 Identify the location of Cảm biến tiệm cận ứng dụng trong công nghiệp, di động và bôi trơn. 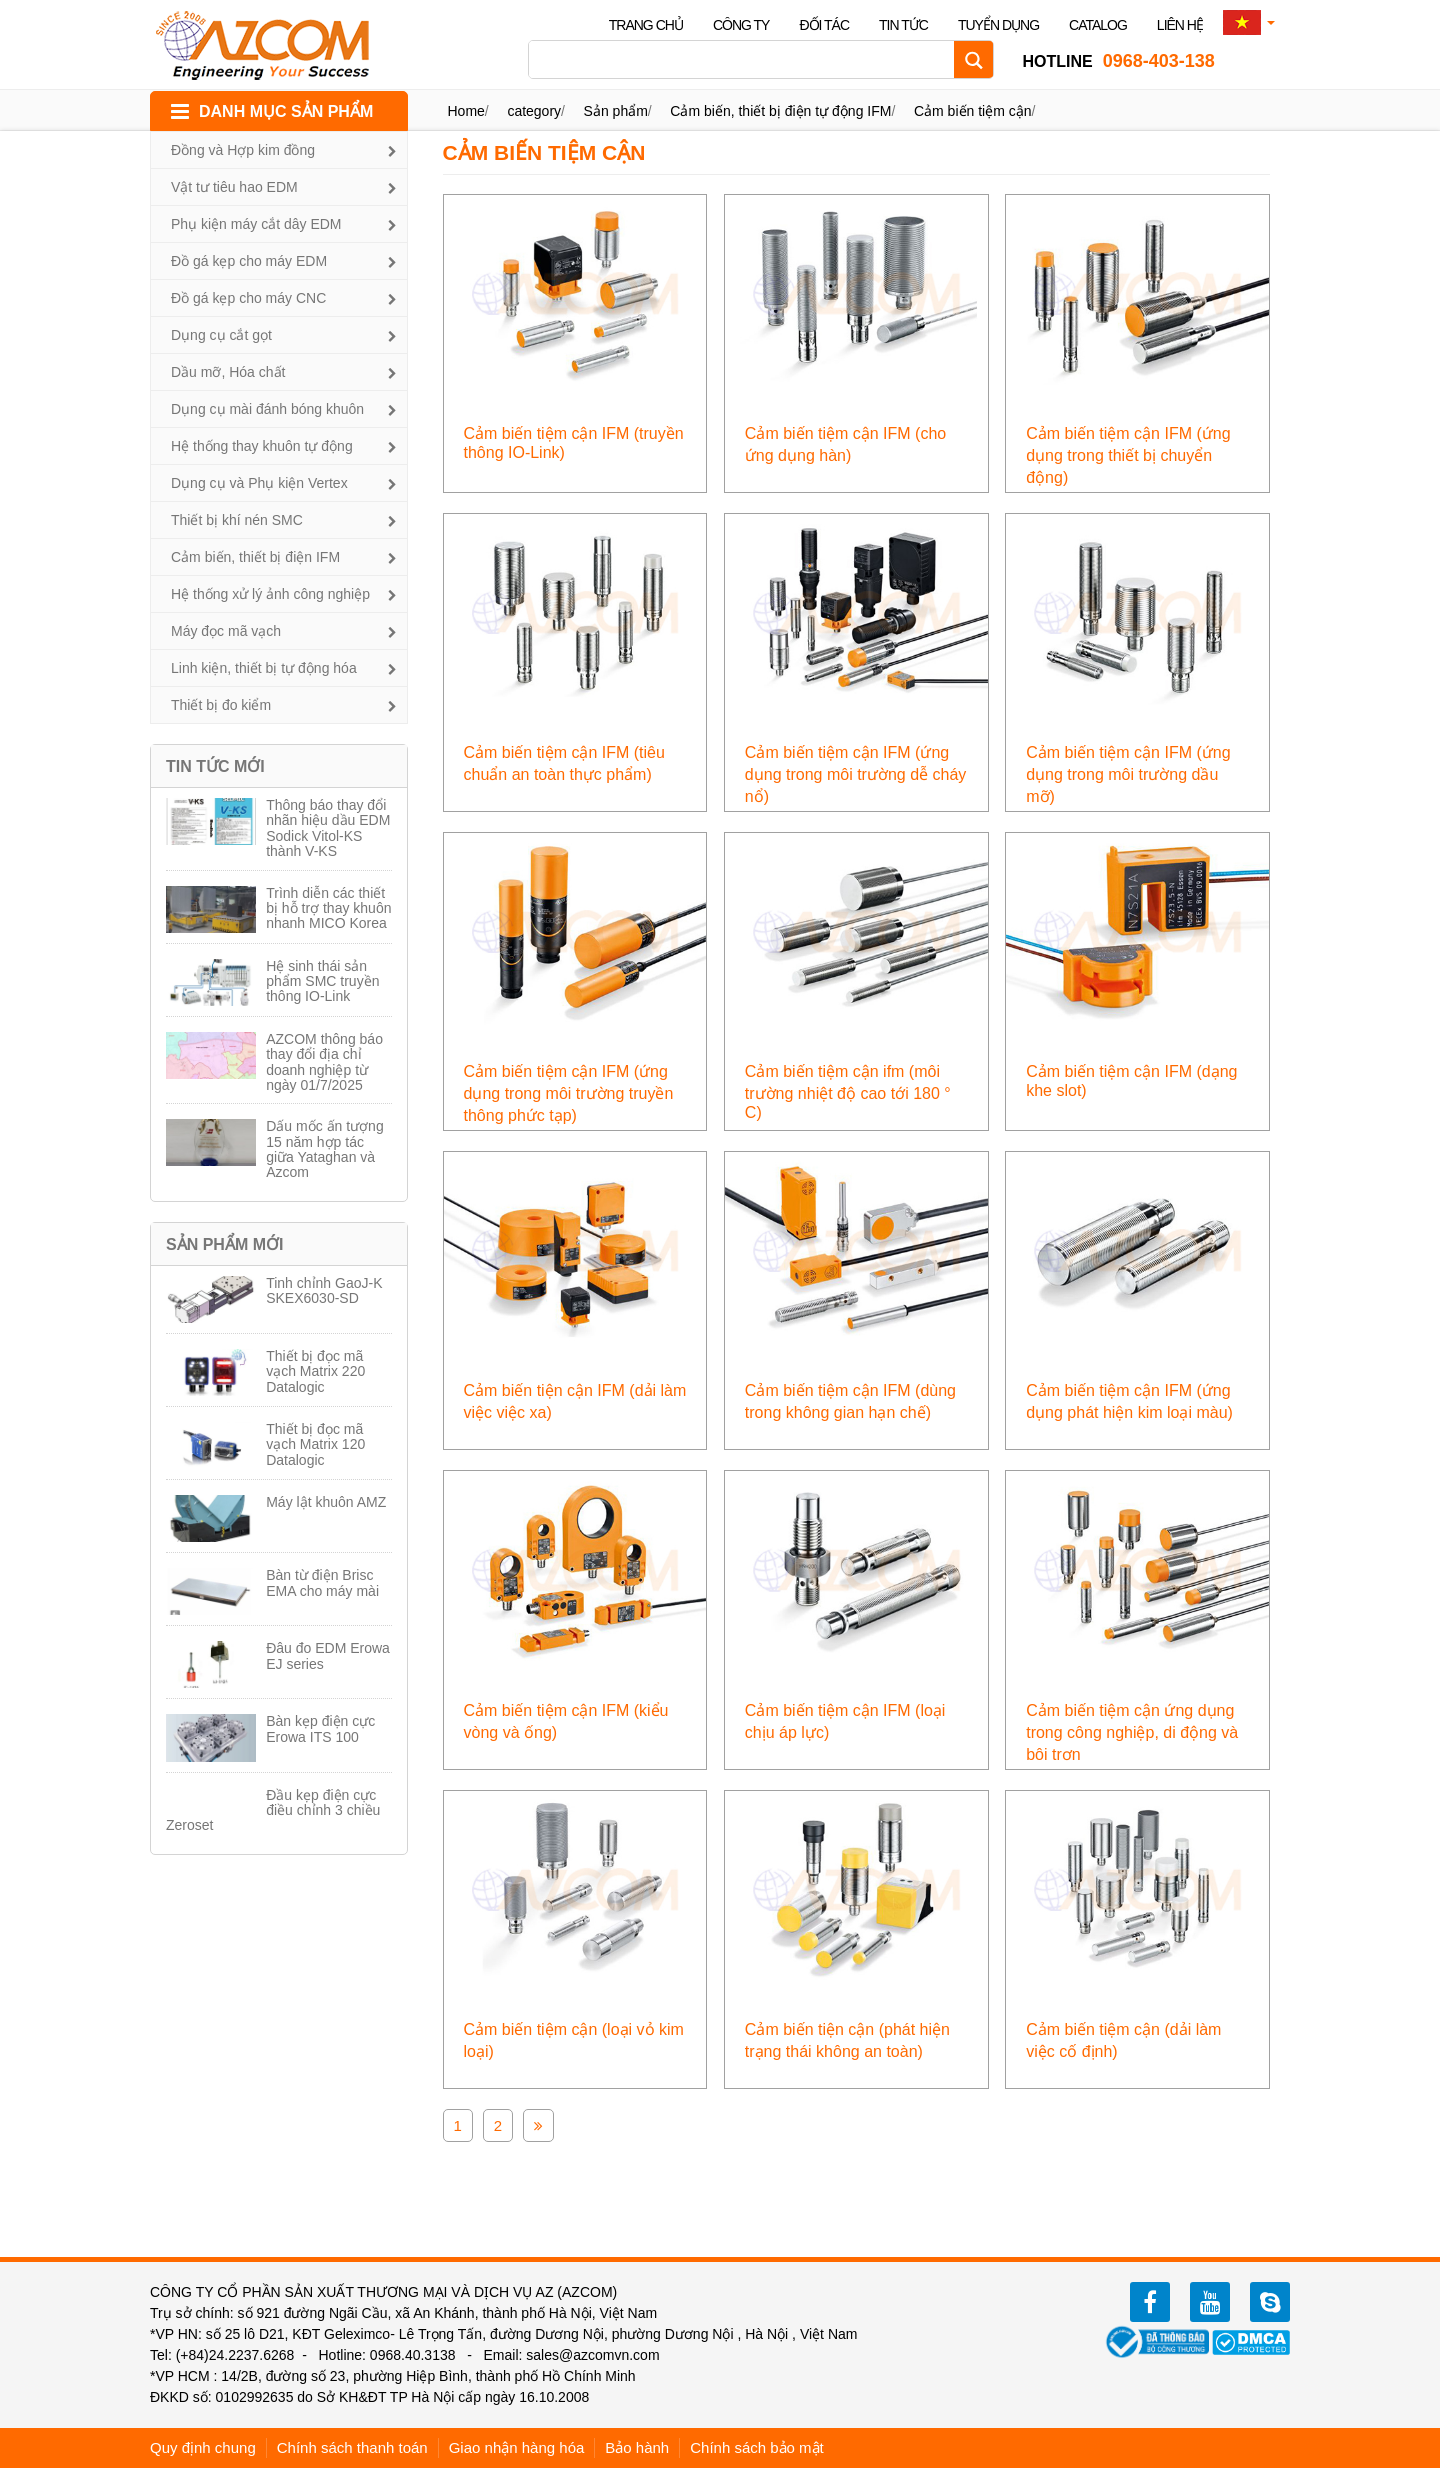
(1132, 1732).